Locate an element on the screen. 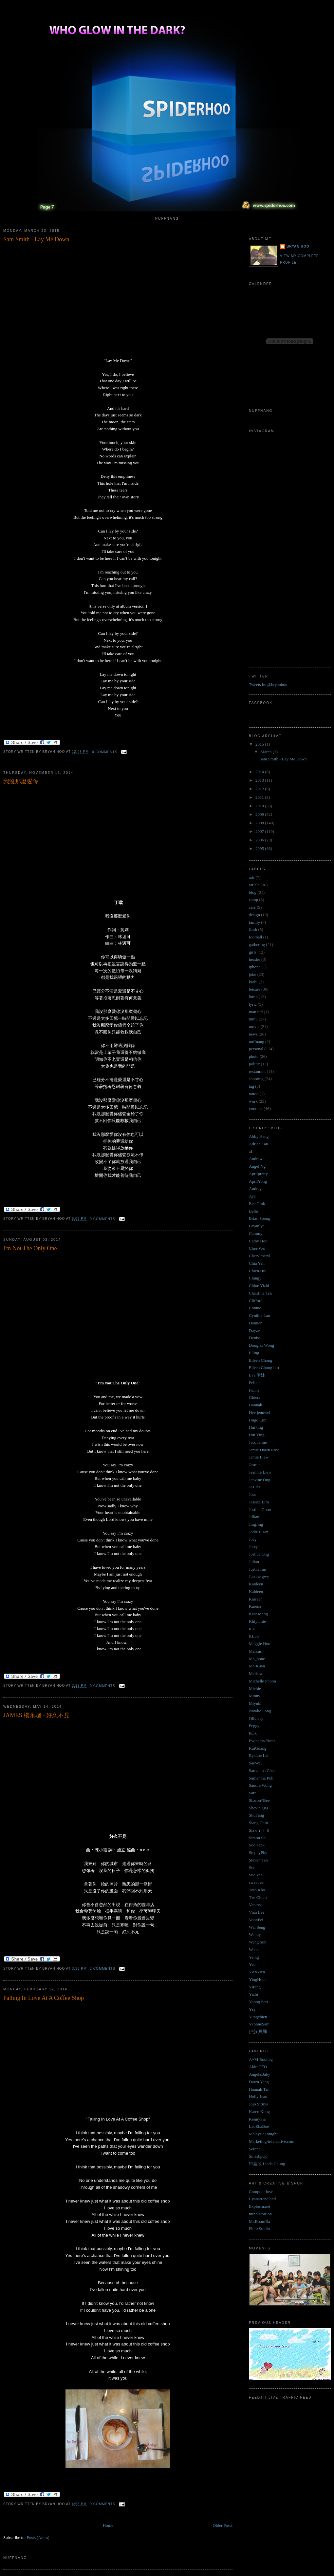 This screenshot has height=2576, width=334. Natalie Fong is located at coordinates (260, 1710).